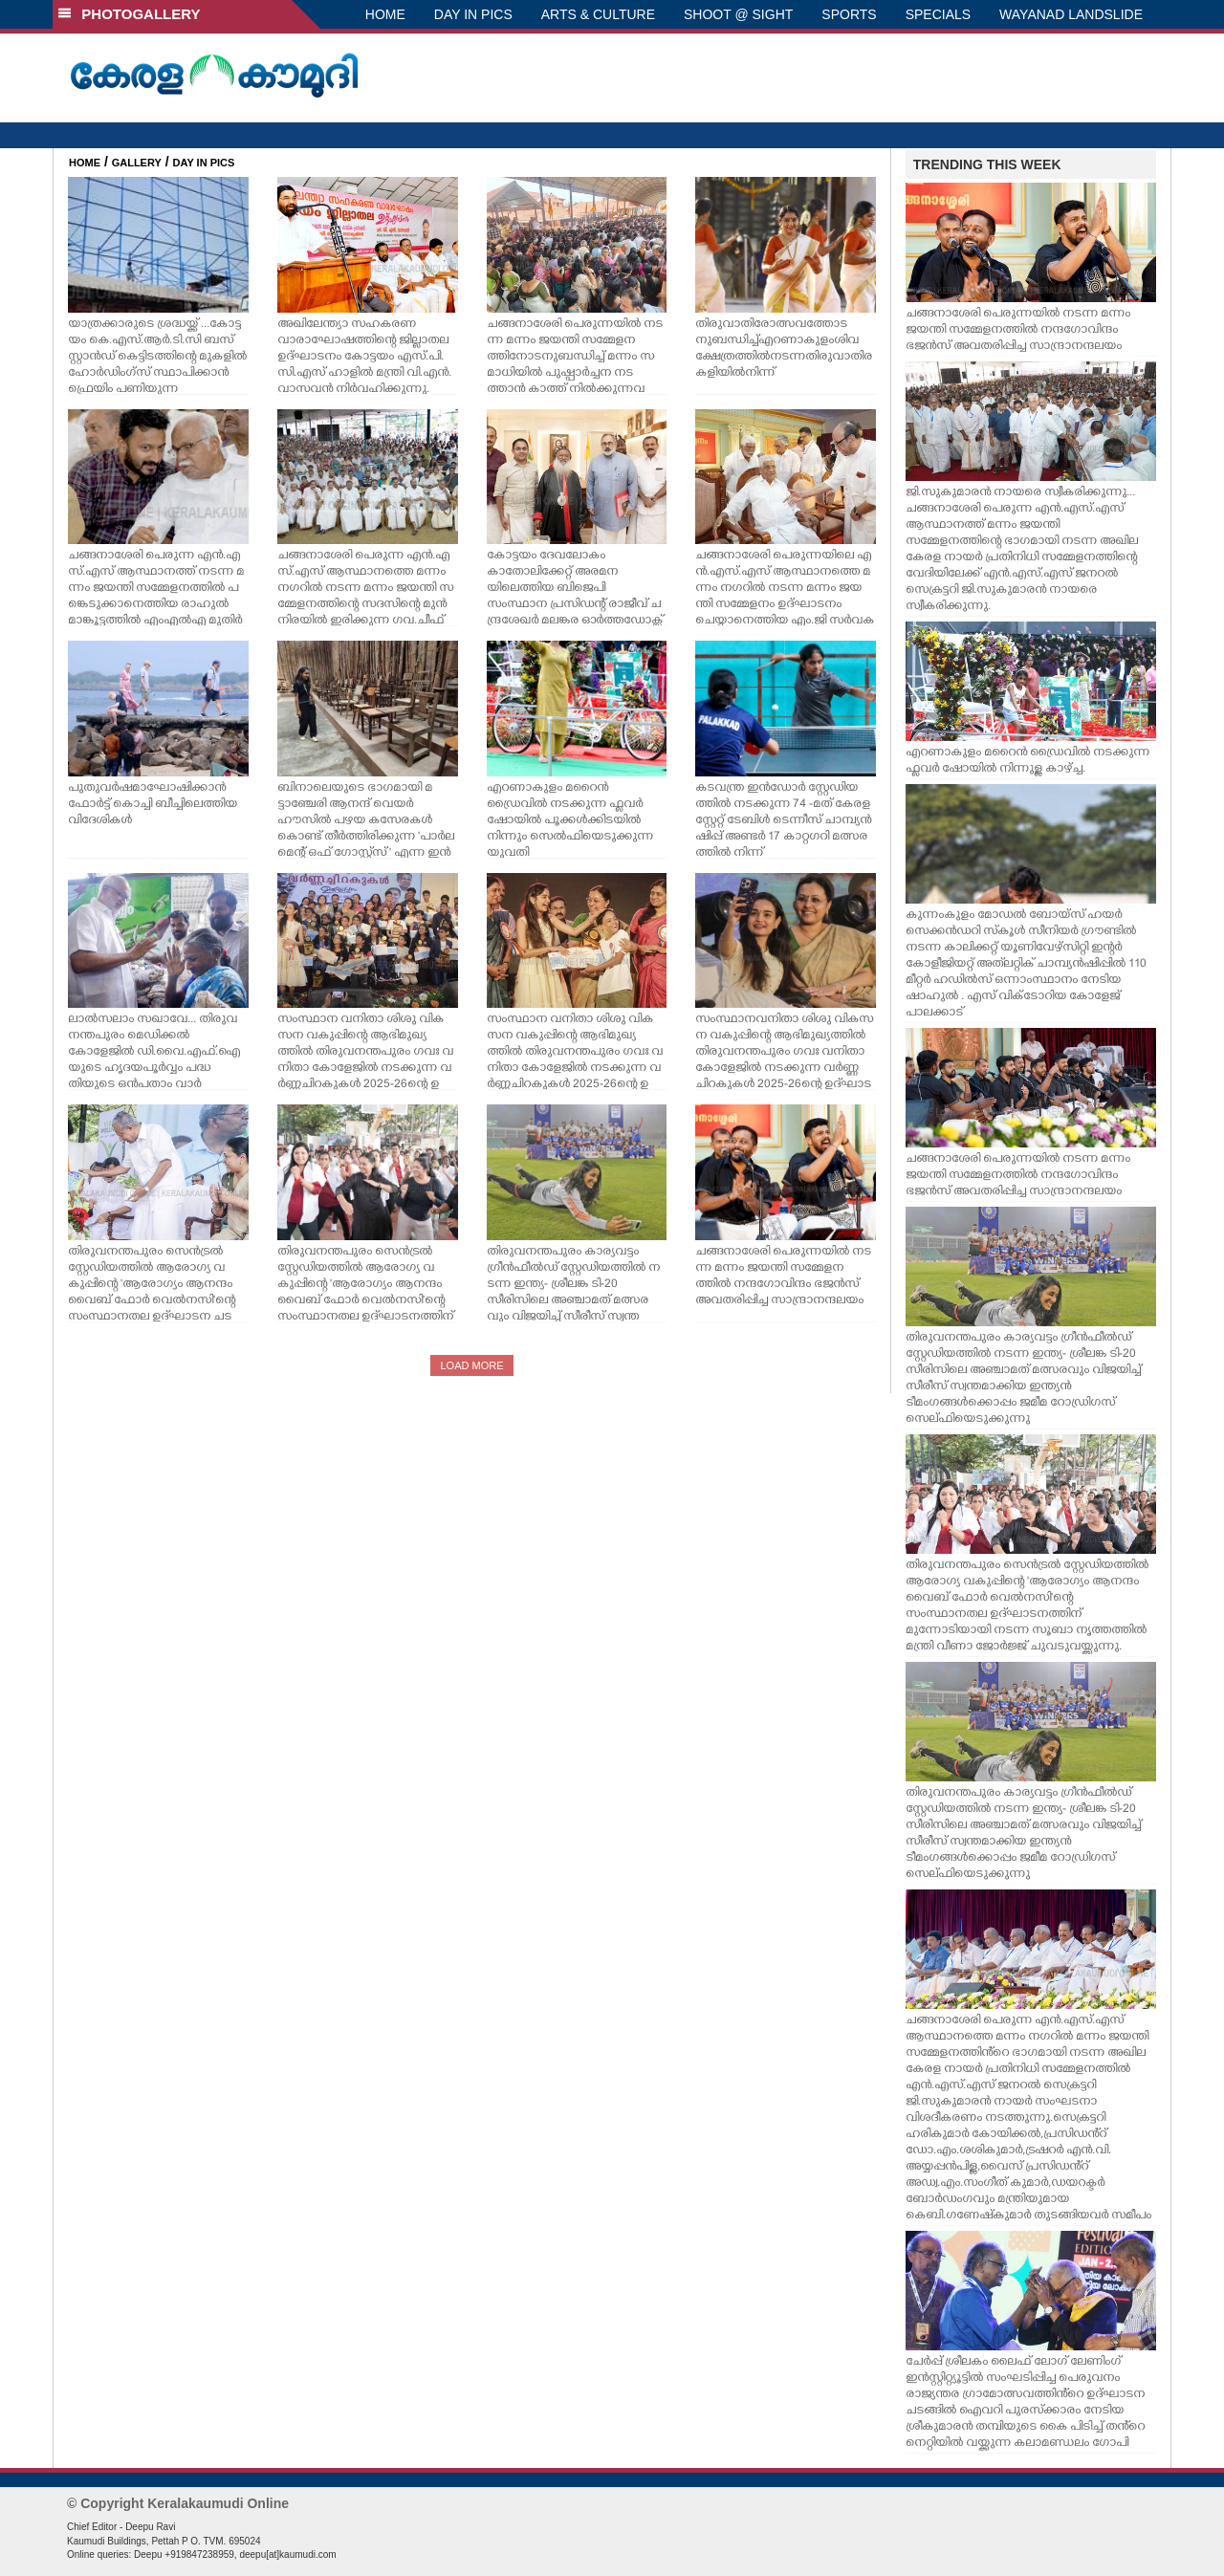  What do you see at coordinates (473, 14) in the screenshot?
I see `DAY IN PICS` at bounding box center [473, 14].